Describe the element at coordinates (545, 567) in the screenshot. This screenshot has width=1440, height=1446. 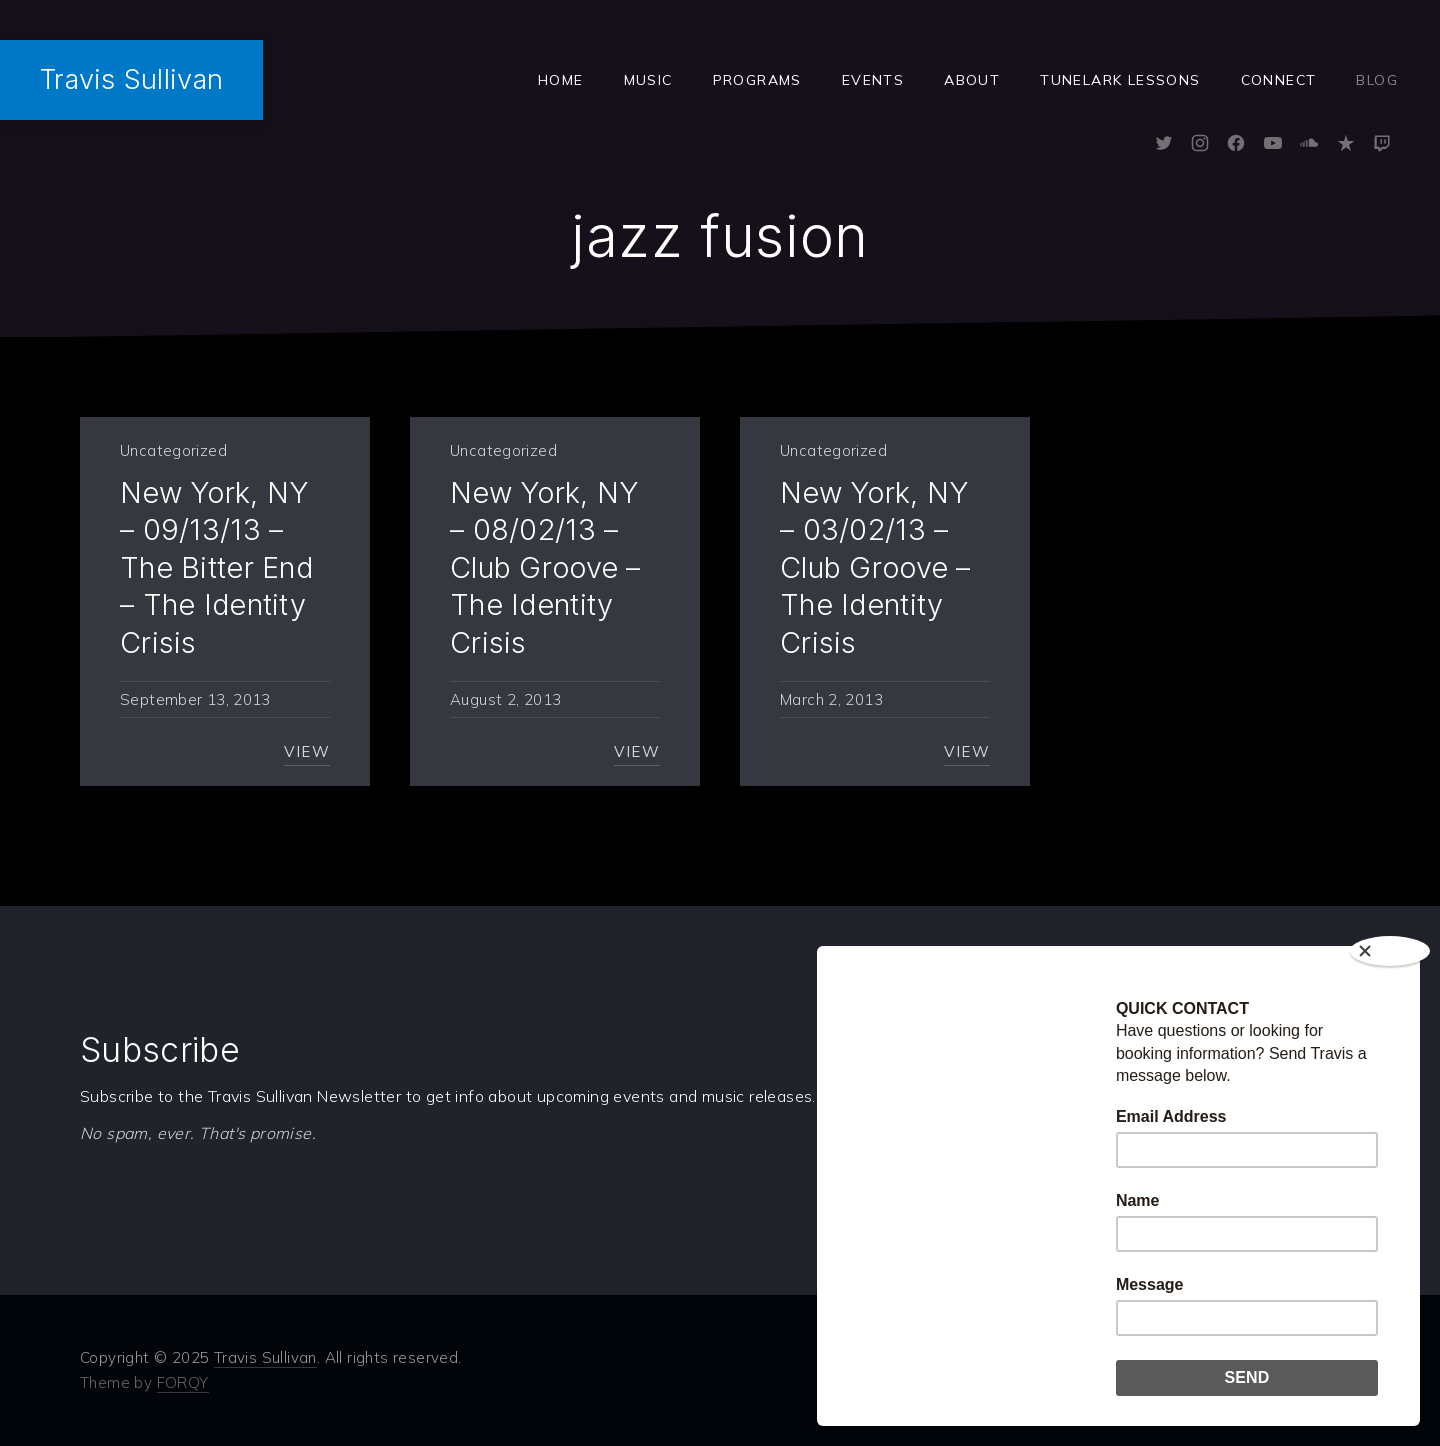
I see `New York, NY – 08/02/13 – Club Groove – The Identity Crisis` at that location.